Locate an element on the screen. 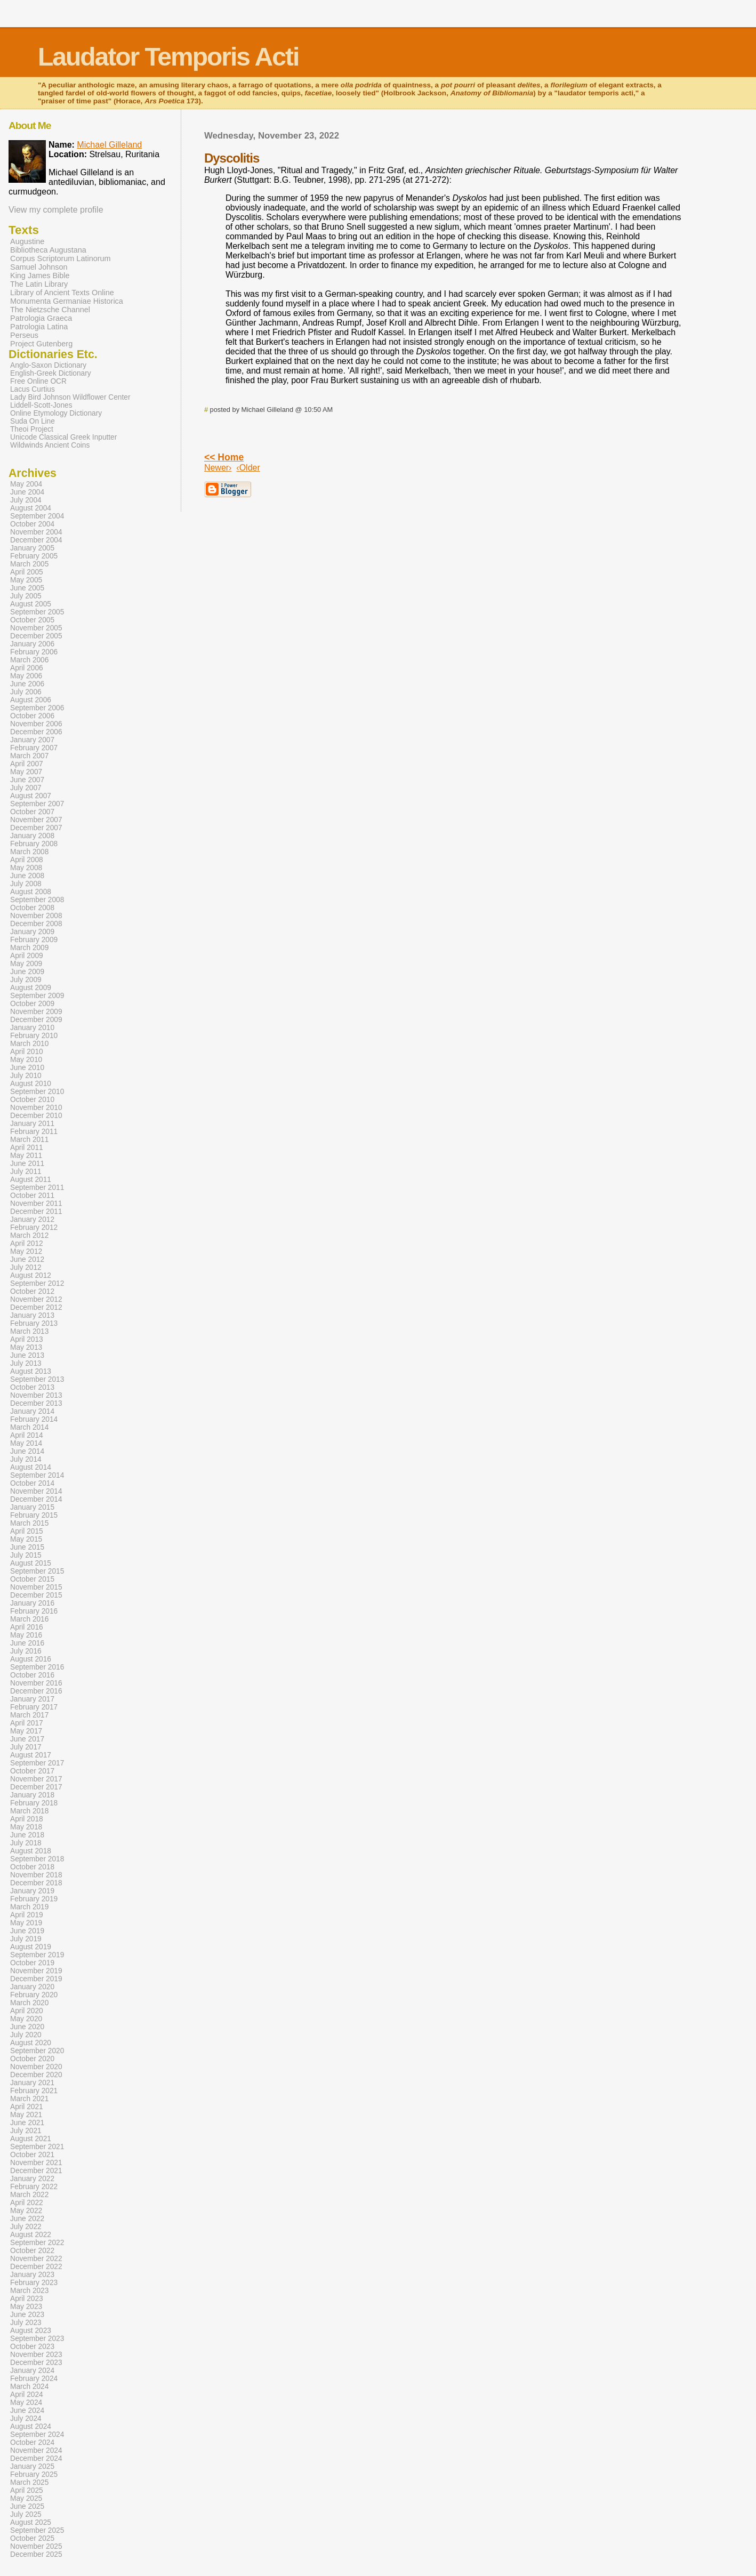  Laudator Temporis Acti is located at coordinates (168, 57).